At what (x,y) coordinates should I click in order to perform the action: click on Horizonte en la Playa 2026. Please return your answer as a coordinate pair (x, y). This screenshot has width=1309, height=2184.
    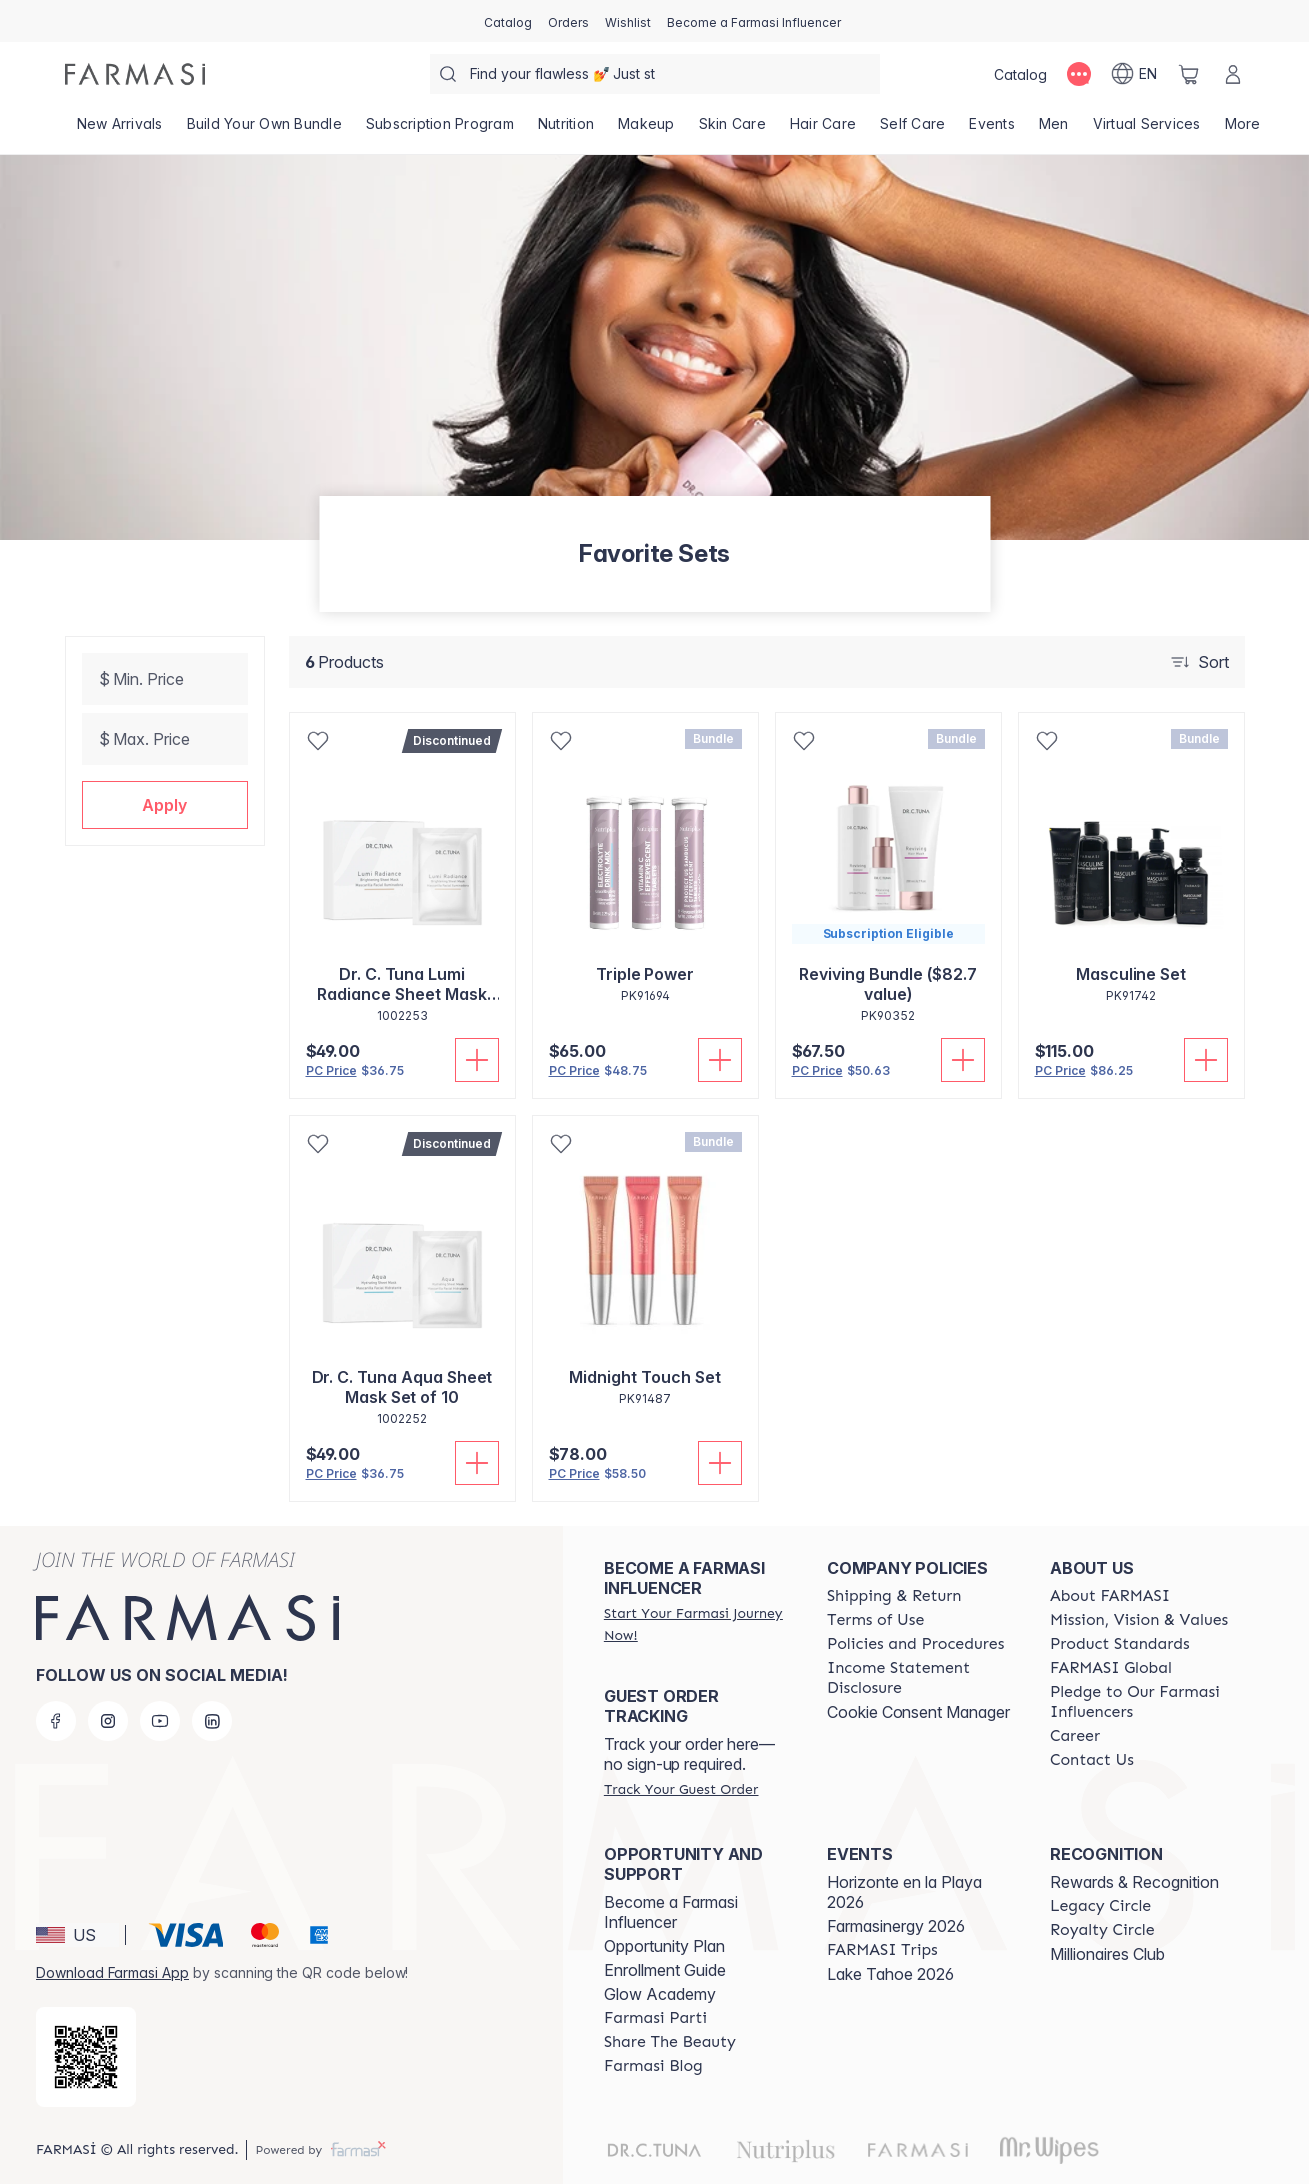
    Looking at the image, I should click on (904, 1892).